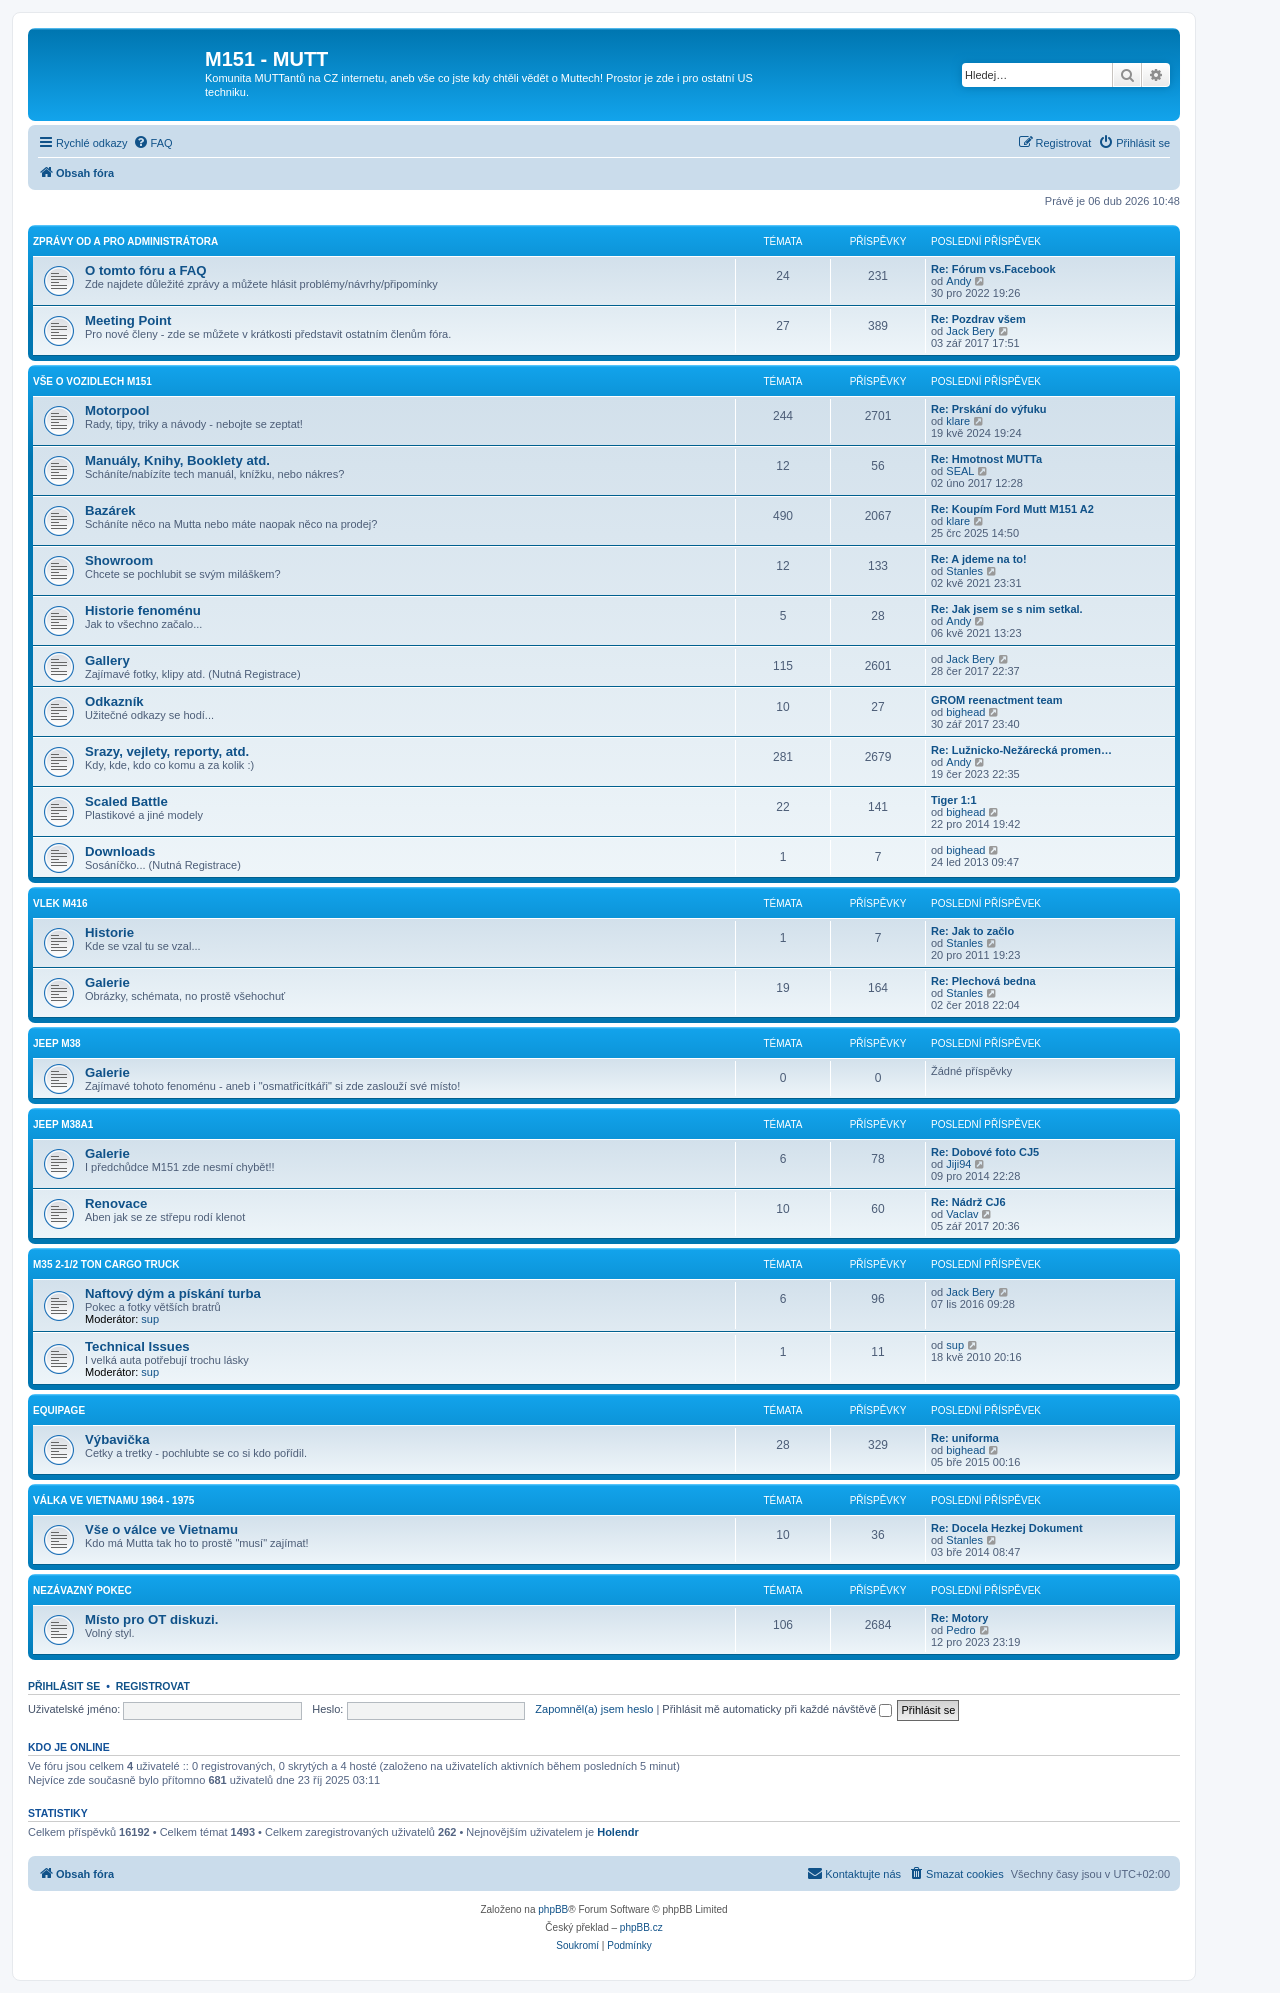 This screenshot has width=1280, height=1993. Describe the element at coordinates (958, 421) in the screenshot. I see `klare` at that location.